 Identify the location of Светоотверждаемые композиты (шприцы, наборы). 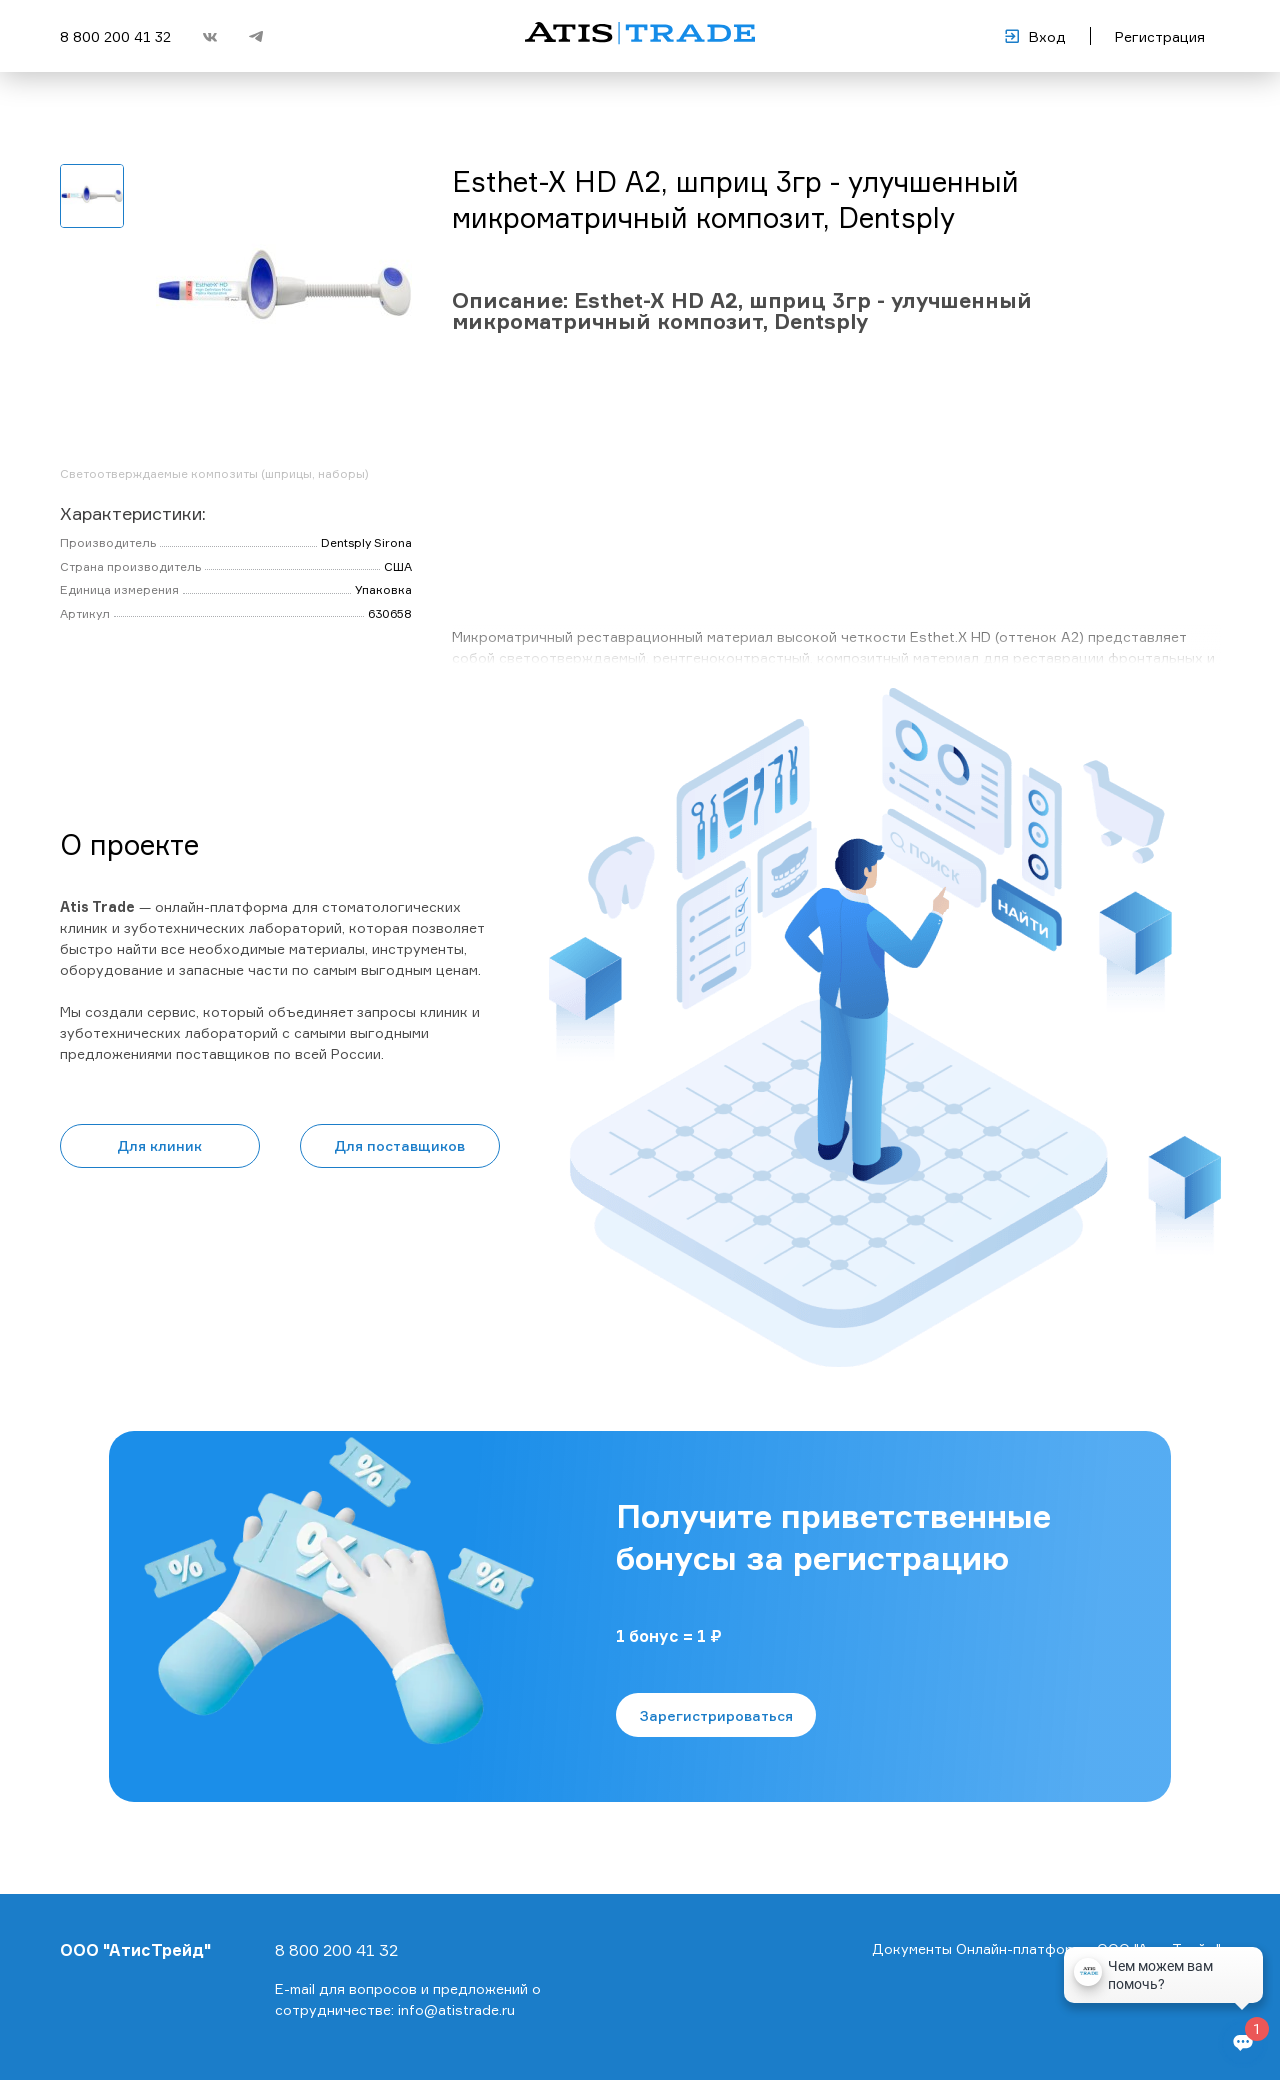
(214, 473).